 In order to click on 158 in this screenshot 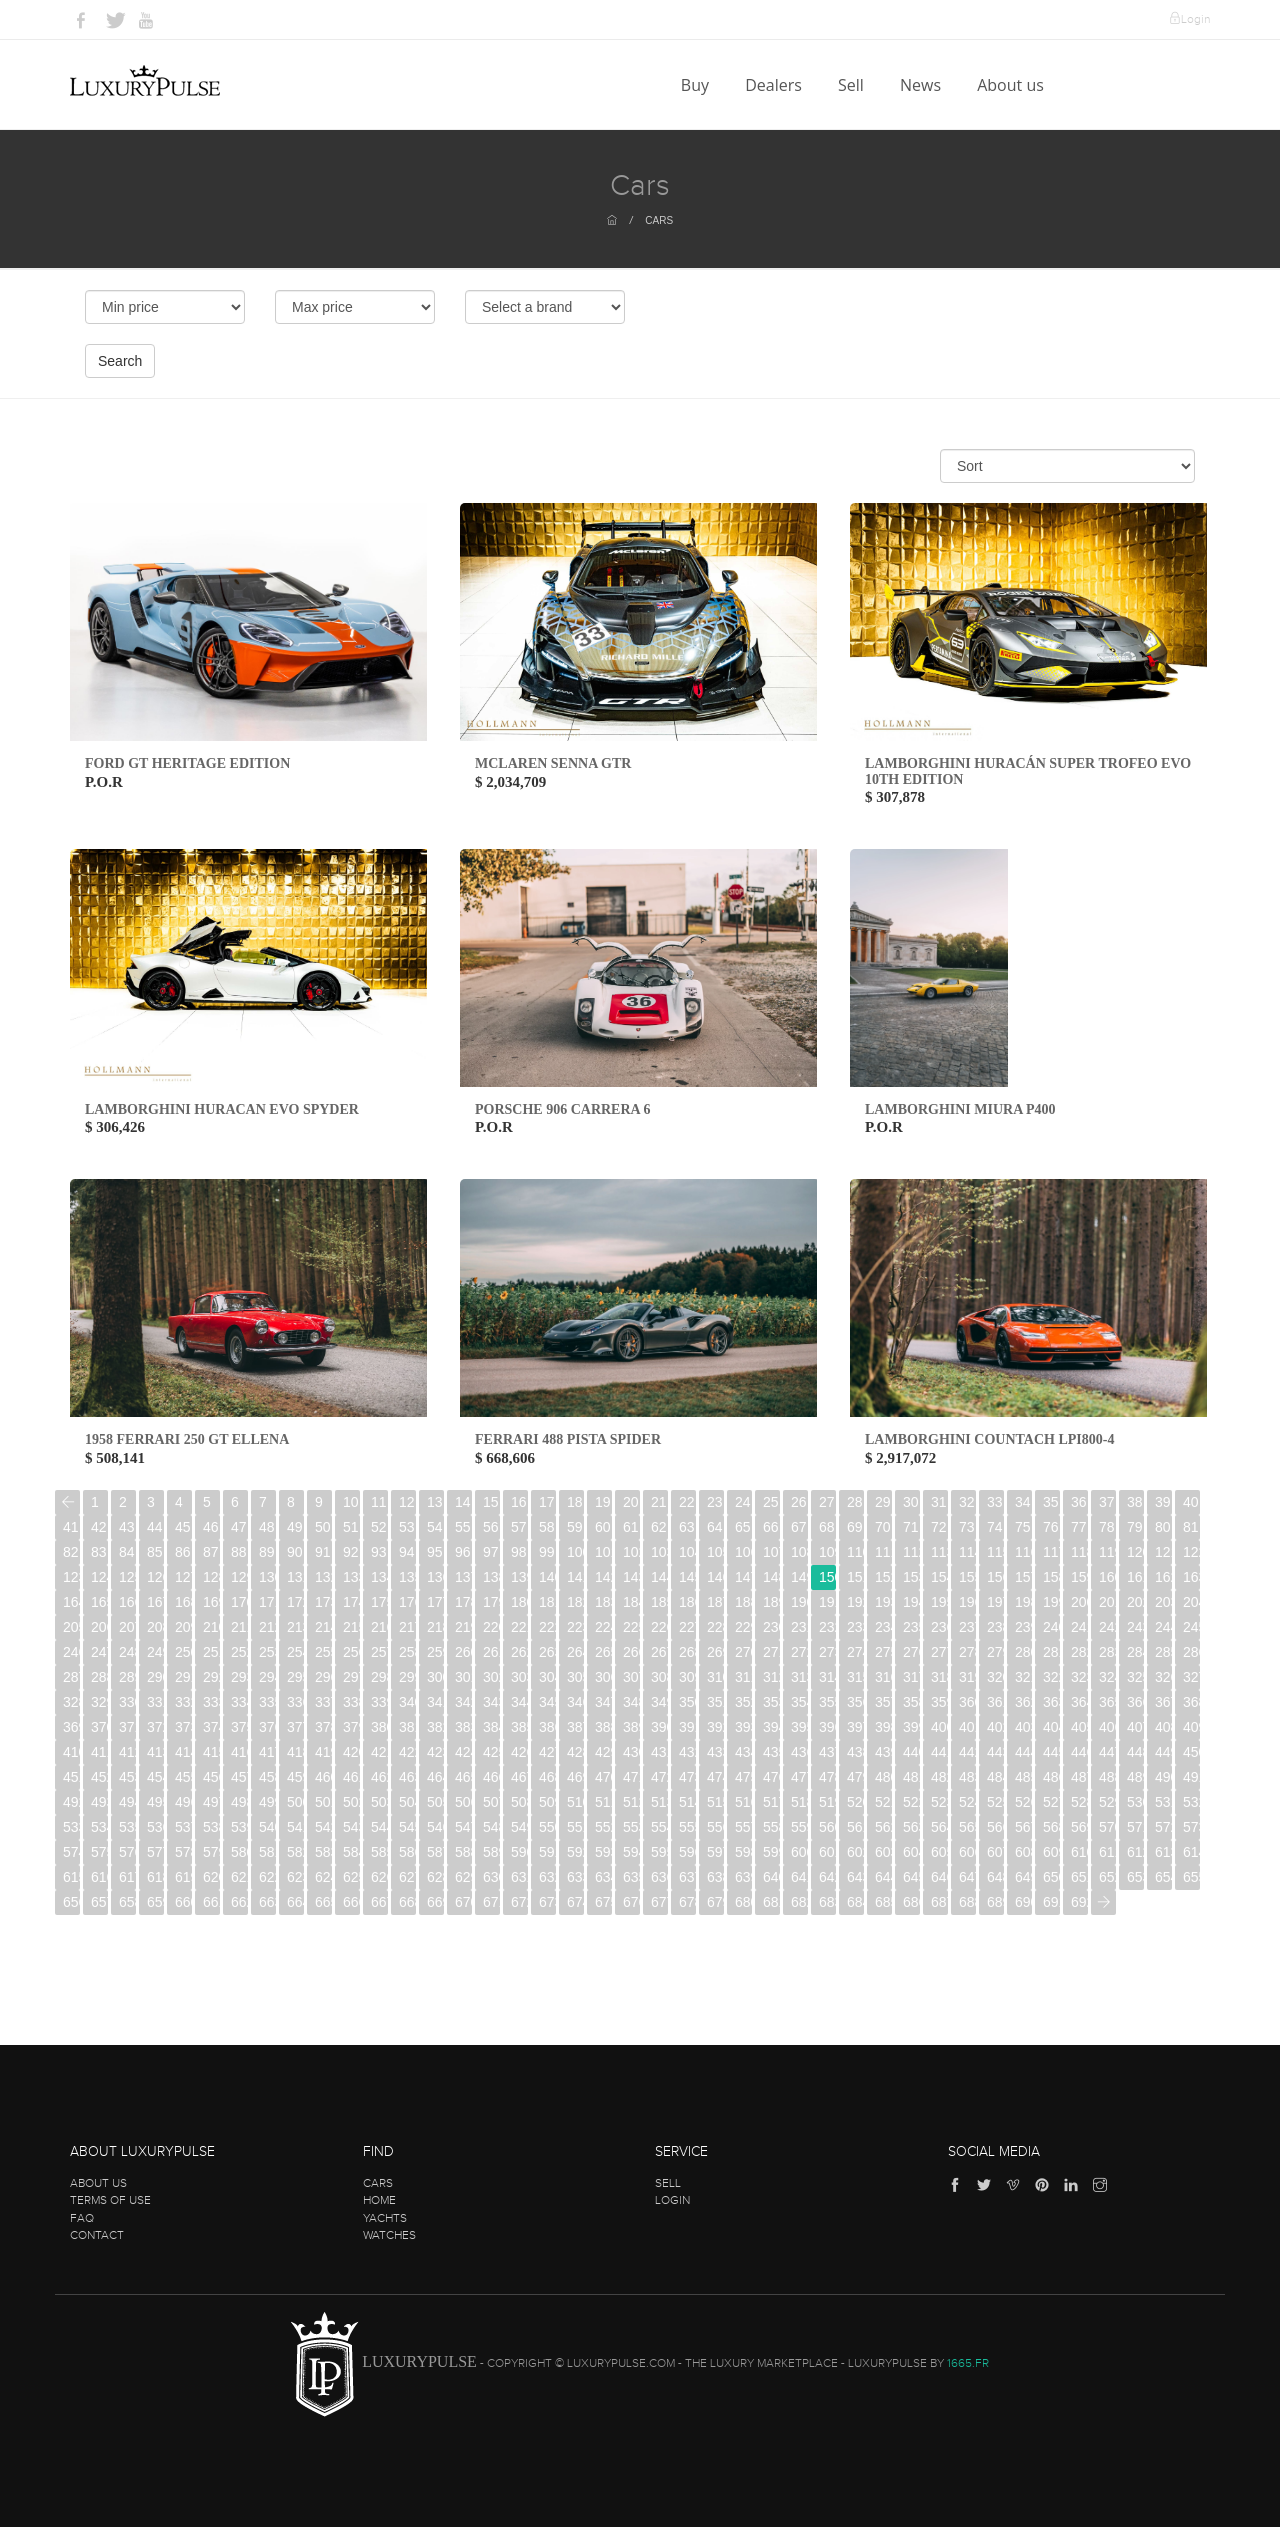, I will do `click(1051, 1577)`.